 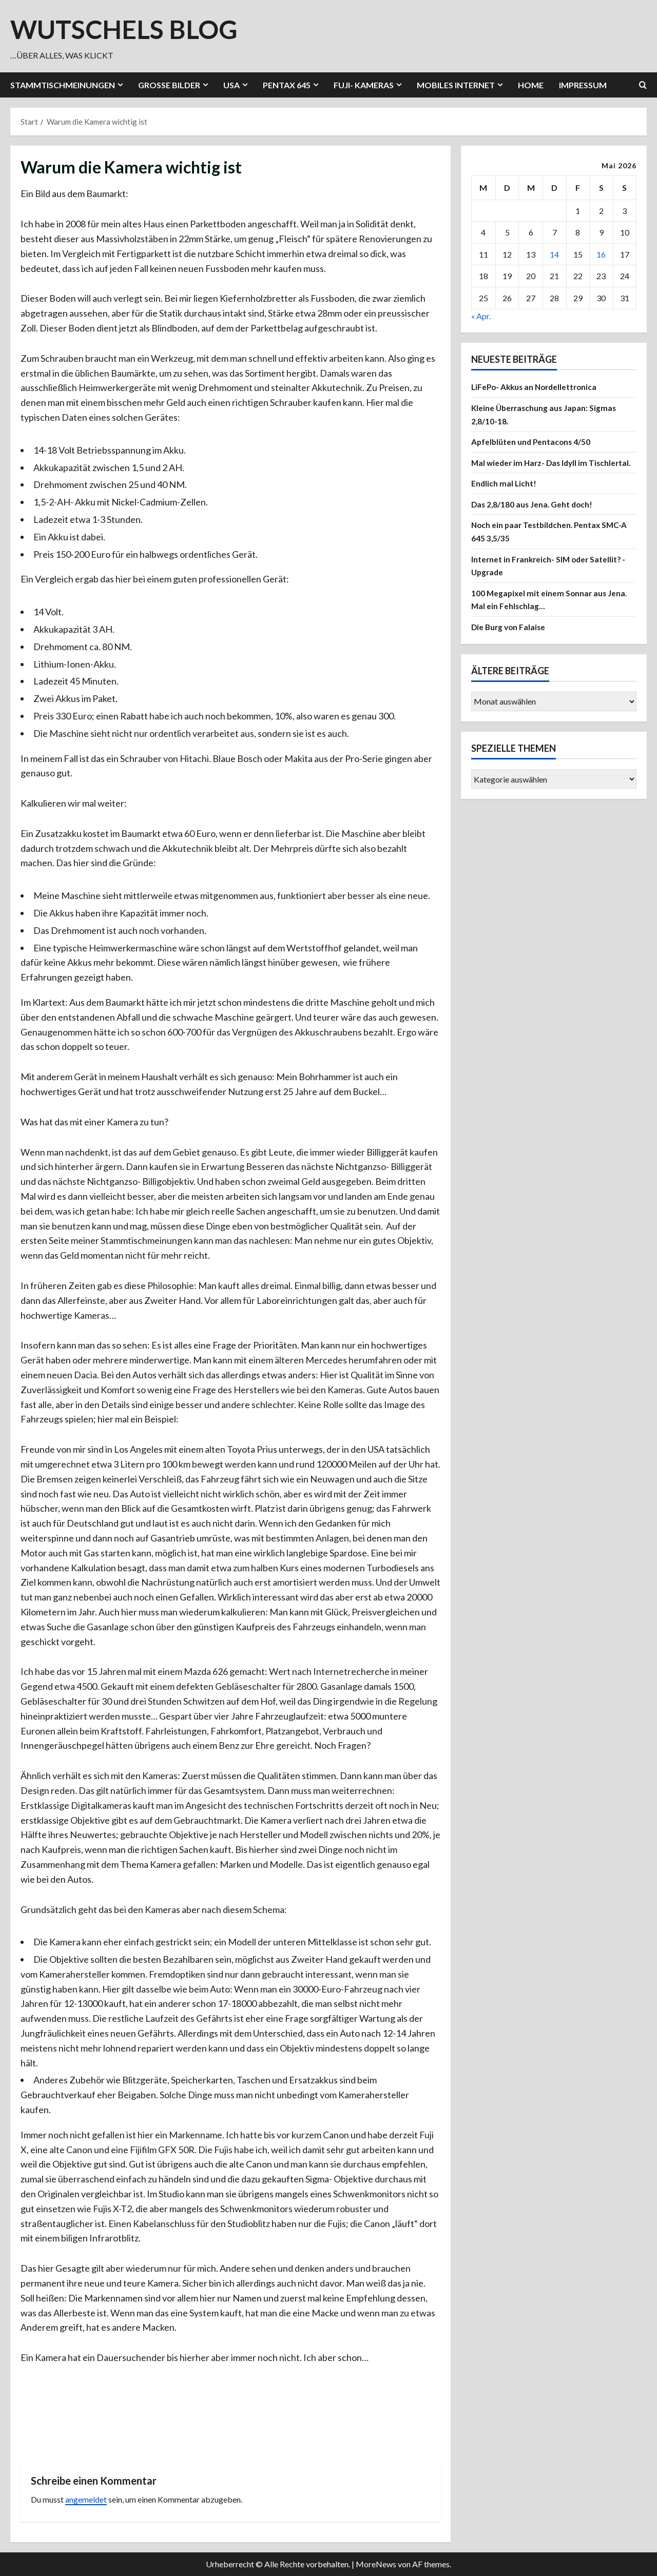 I want to click on Die Burg von Falaise, so click(x=509, y=640).